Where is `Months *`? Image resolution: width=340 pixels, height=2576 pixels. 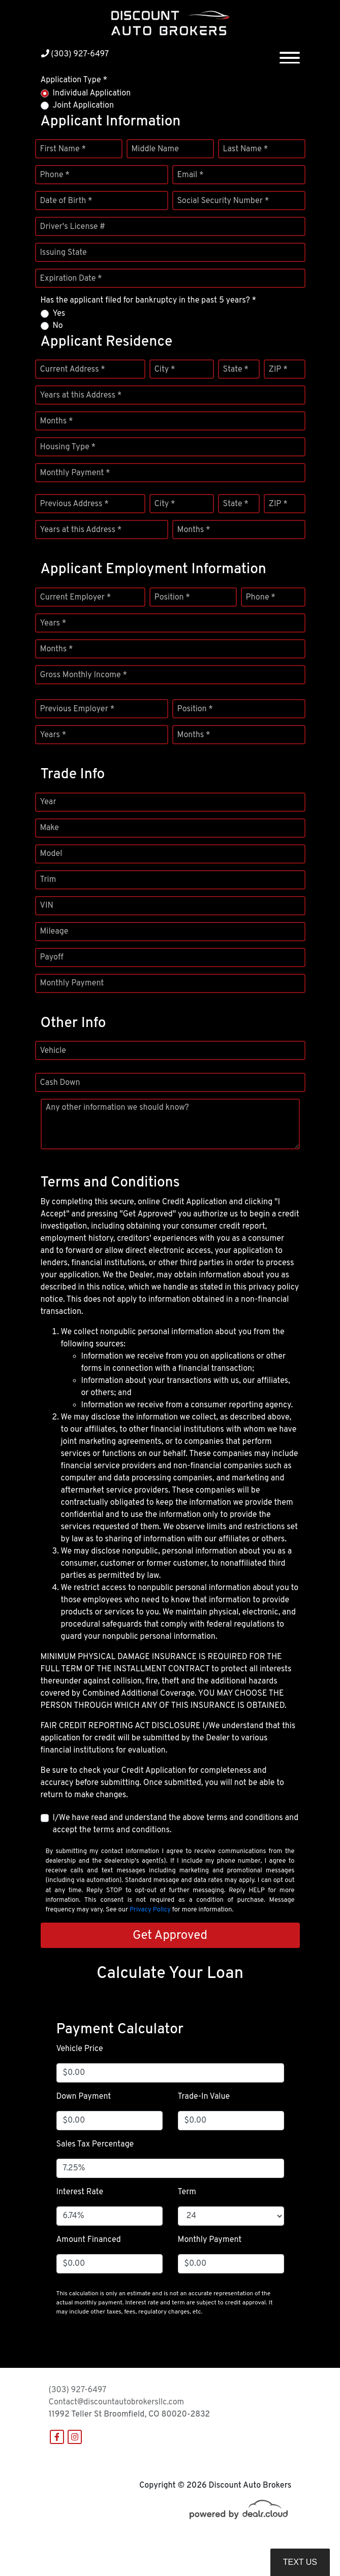 Months * is located at coordinates (56, 421).